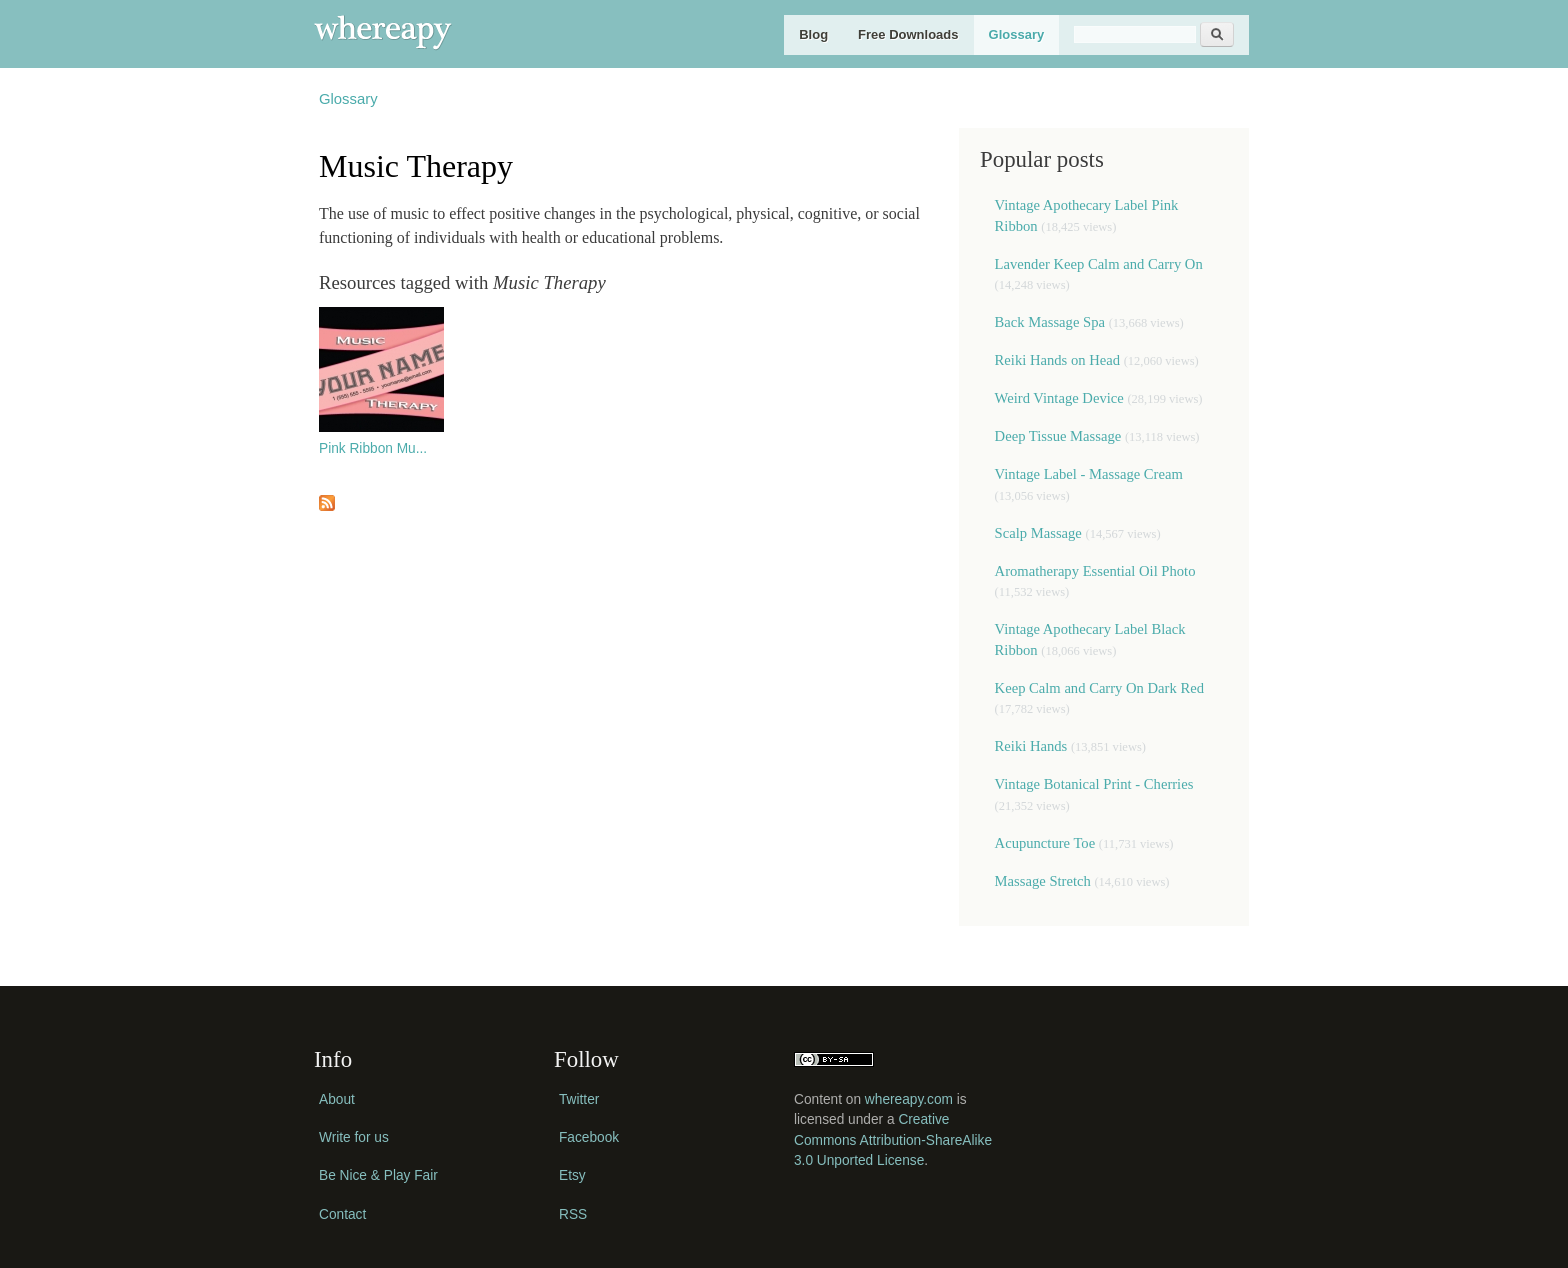 The height and width of the screenshot is (1268, 1568). I want to click on Keep Calm and Carry On Dark Red, so click(1099, 688).